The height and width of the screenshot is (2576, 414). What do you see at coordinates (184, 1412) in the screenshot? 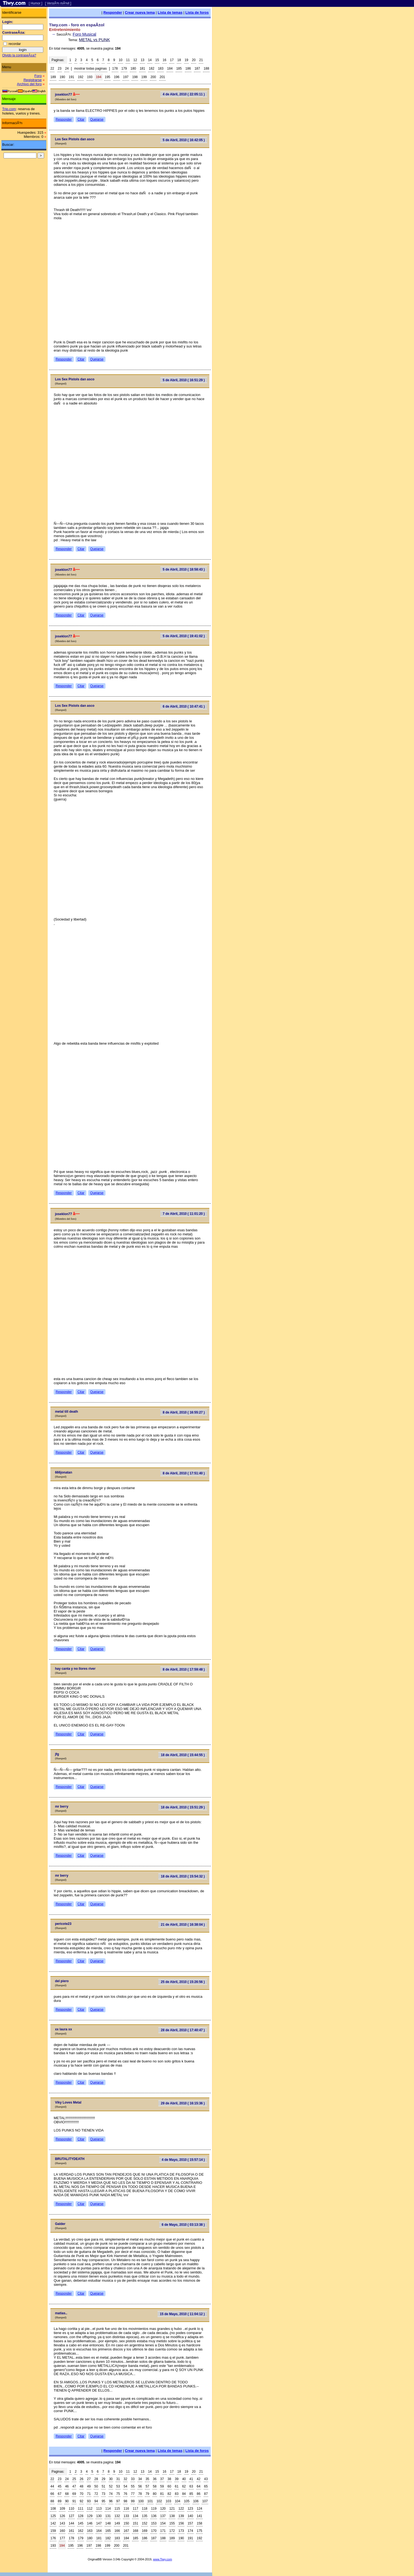
I see `8 de Abril, 2010 ( 16:55:27 )` at bounding box center [184, 1412].